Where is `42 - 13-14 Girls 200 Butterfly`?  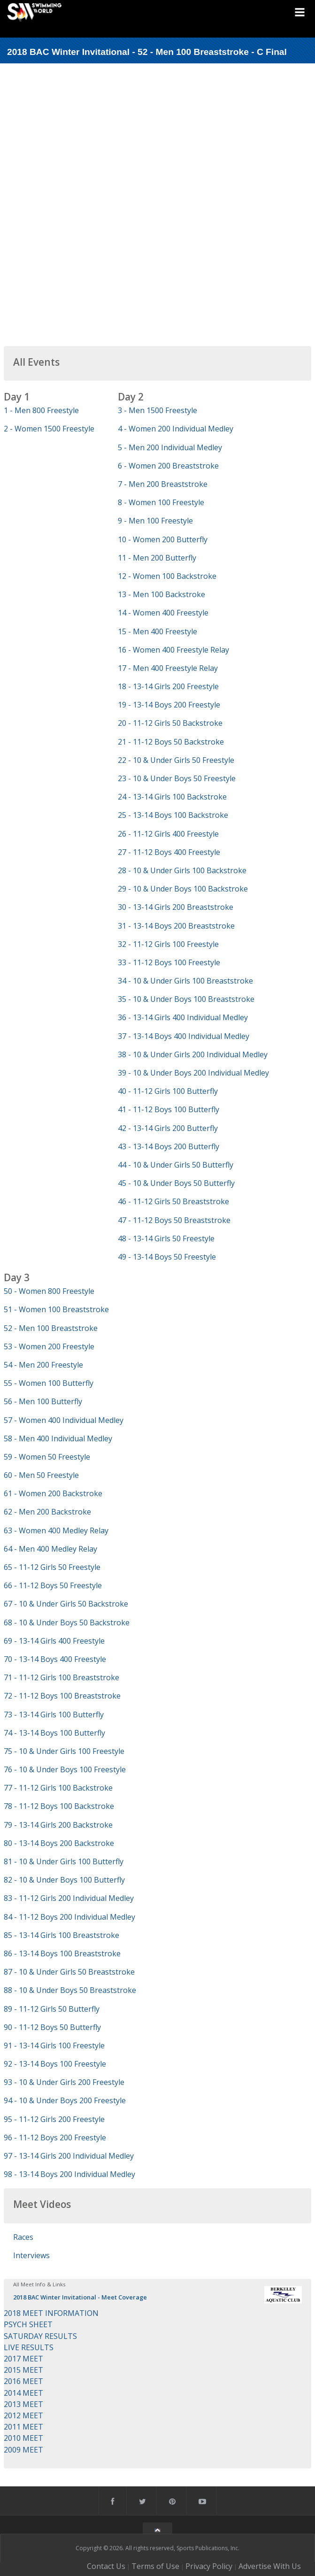 42 - 13-14 Girls 200 Butterfly is located at coordinates (168, 1128).